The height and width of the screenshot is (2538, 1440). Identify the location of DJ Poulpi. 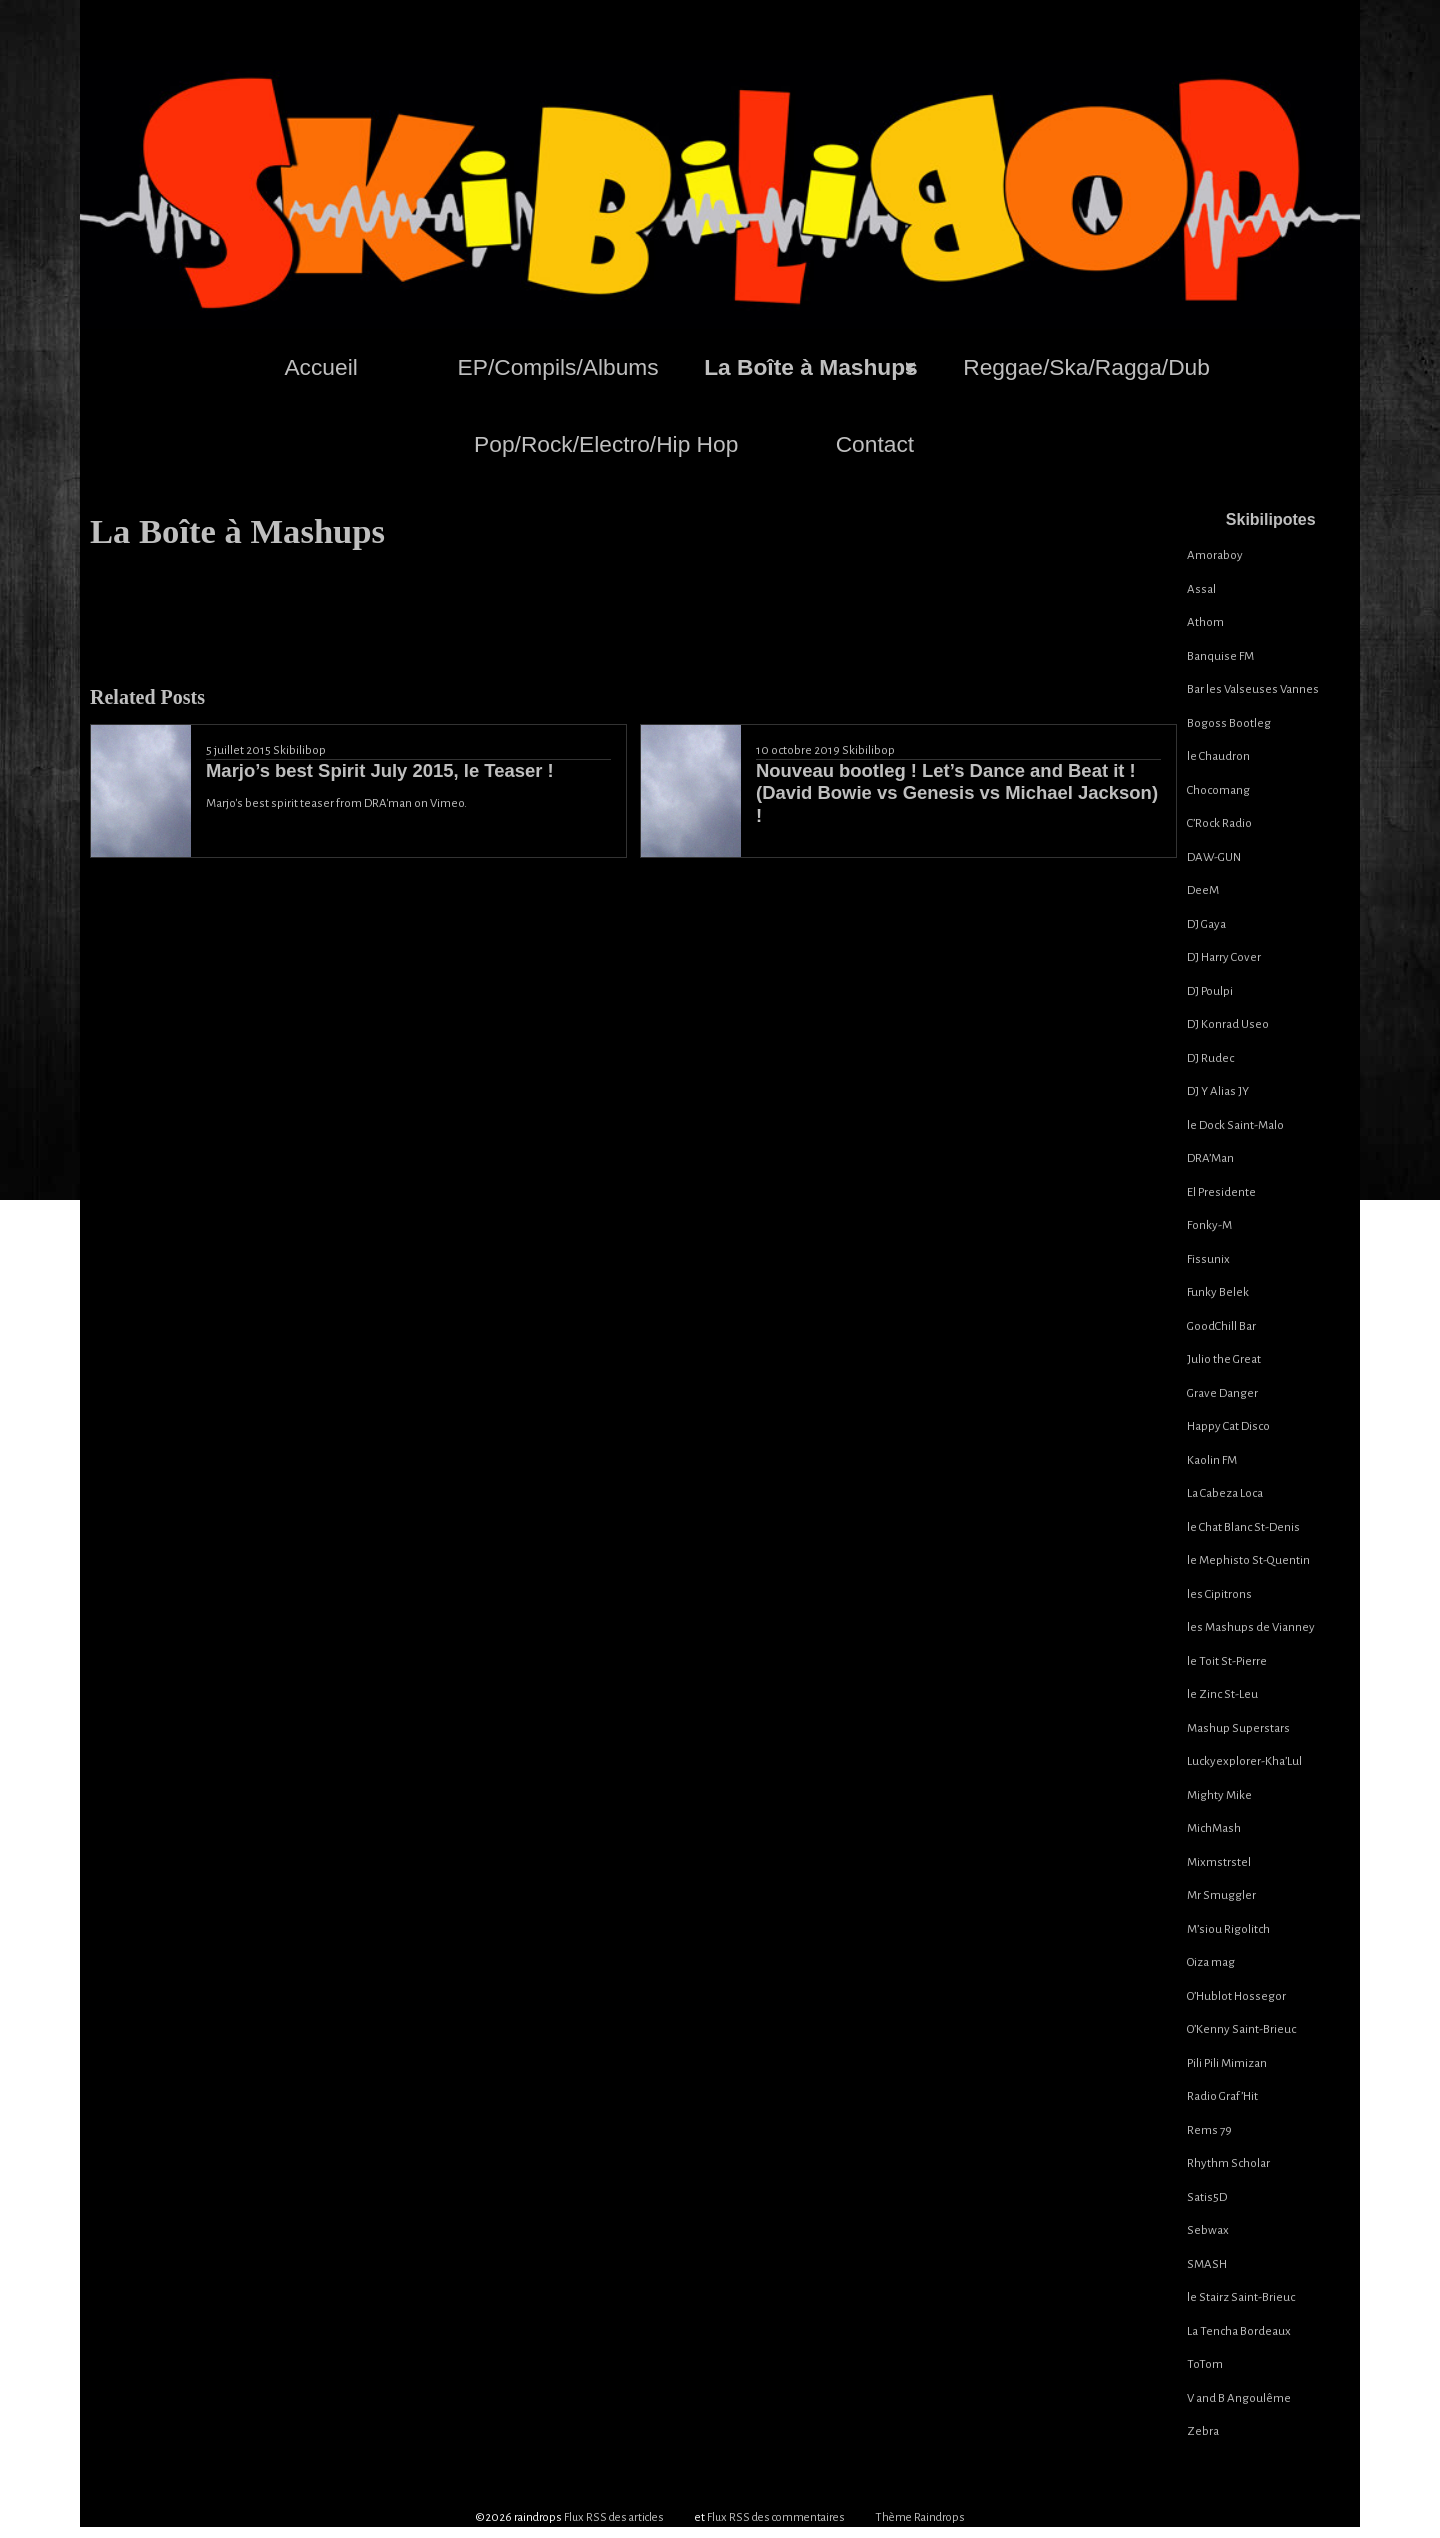
(1210, 991).